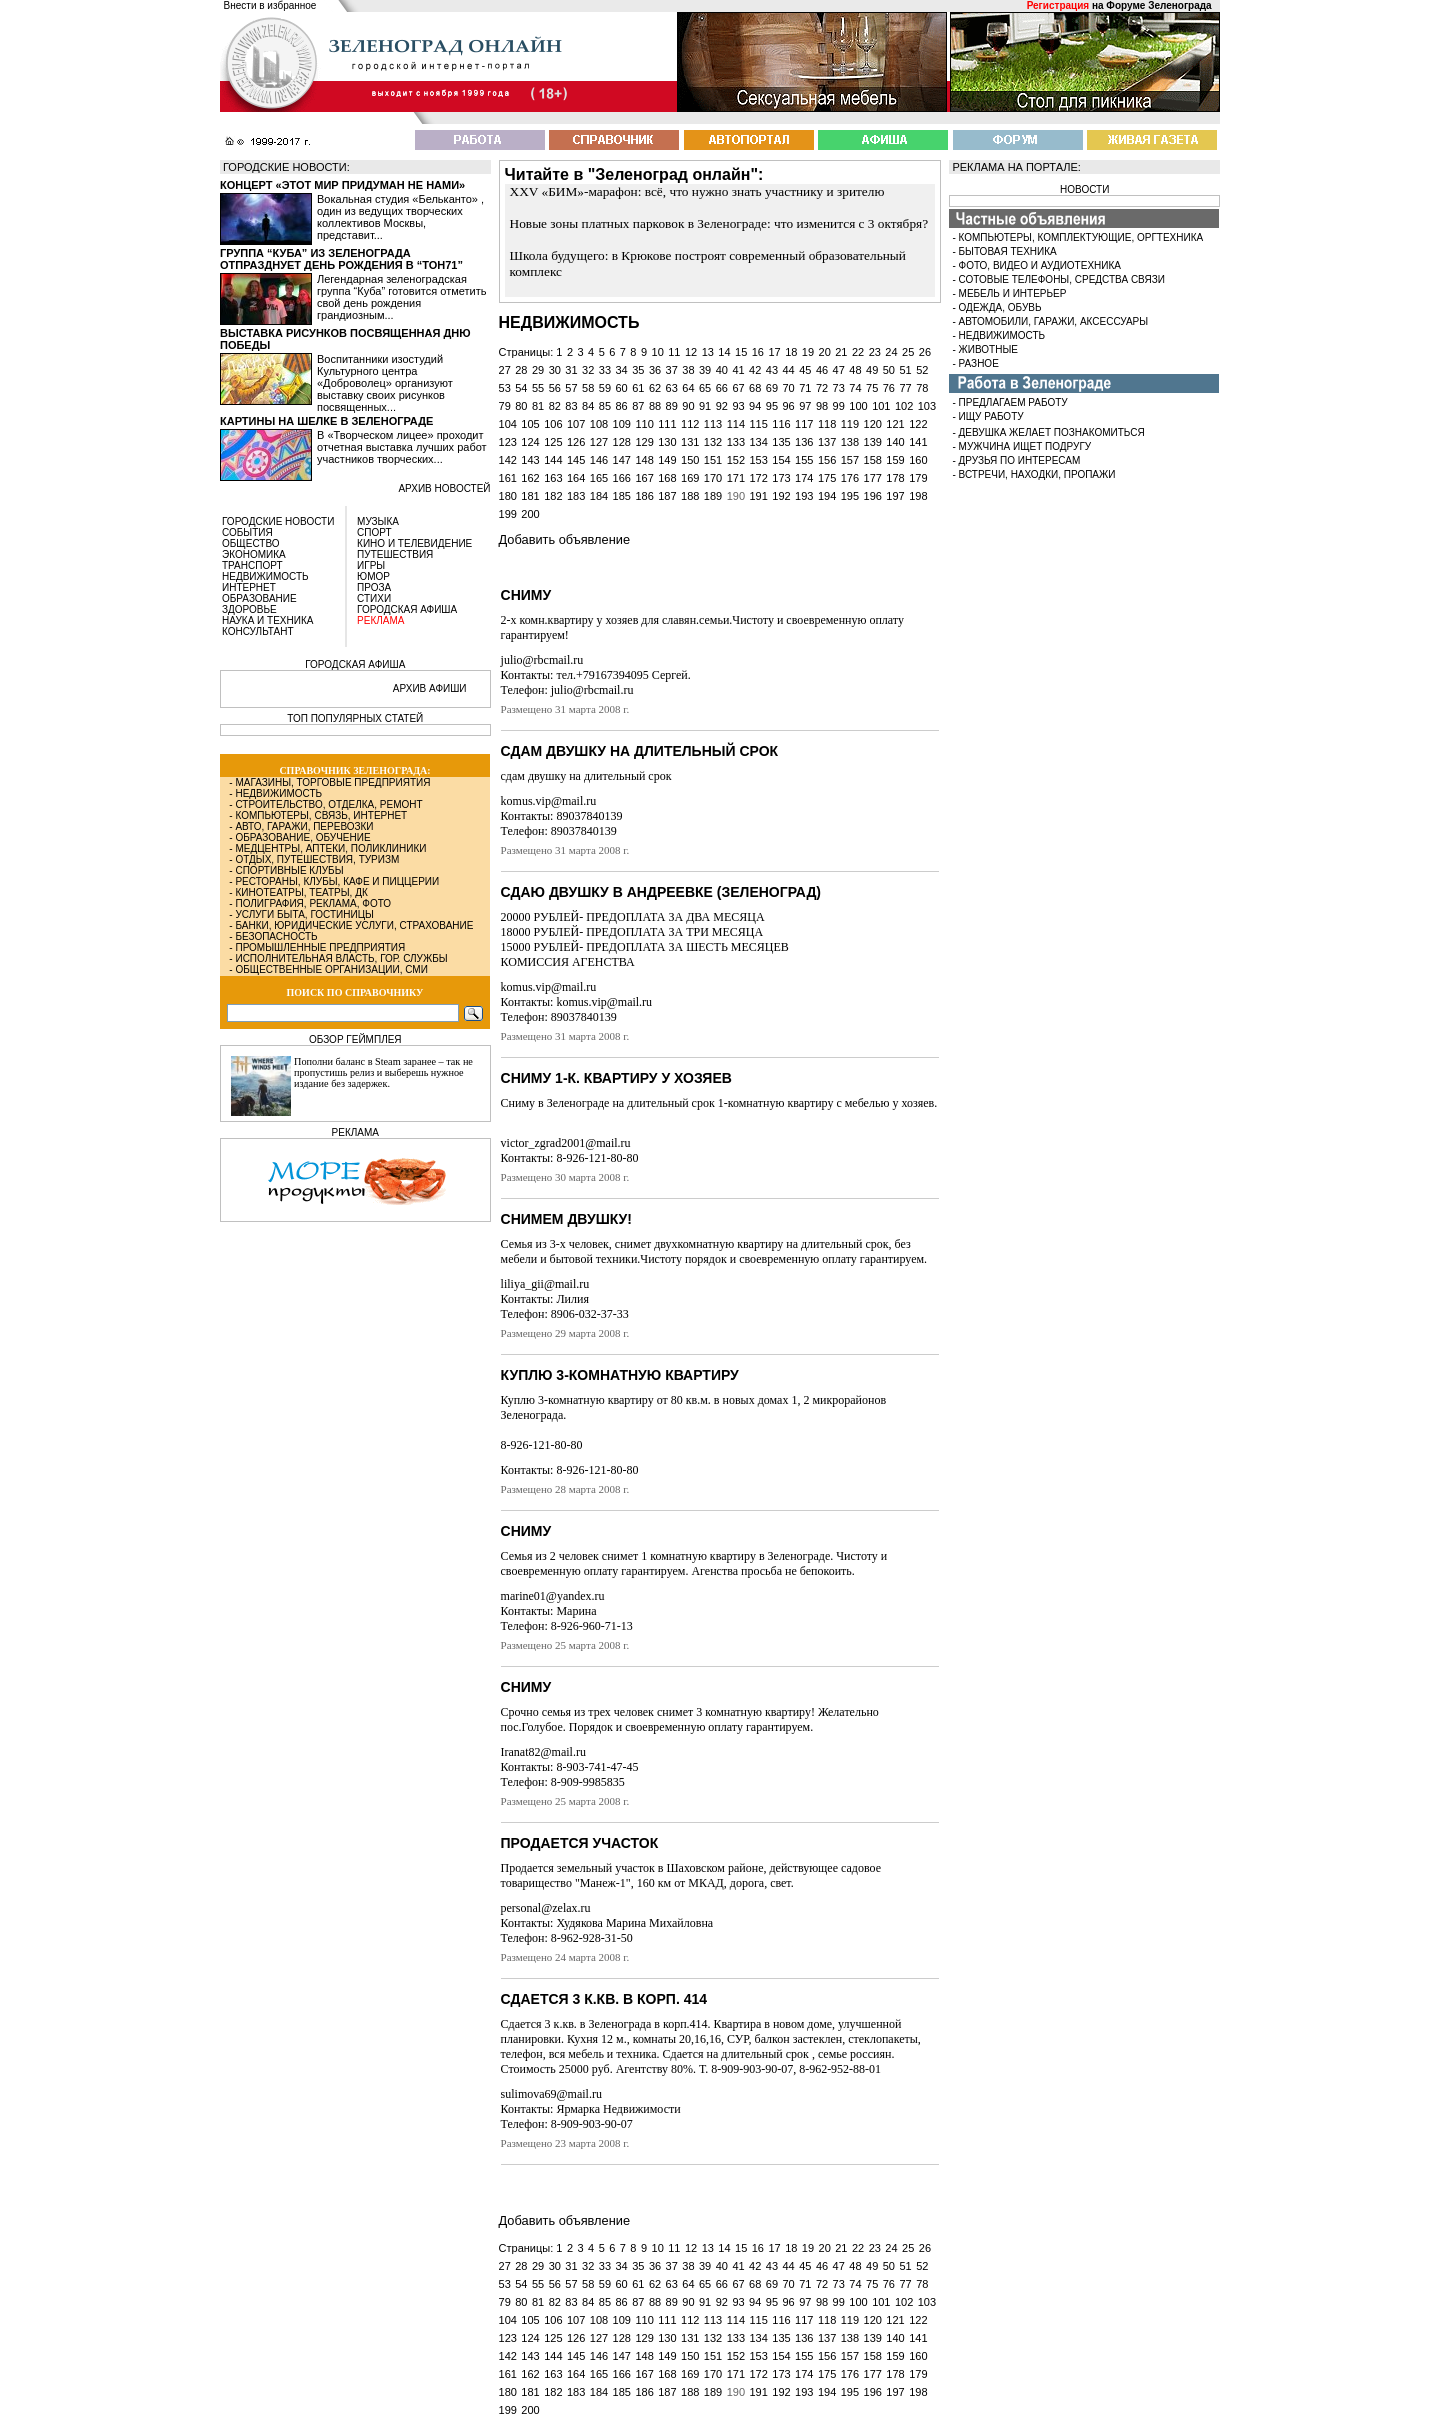 The image size is (1440, 2428). Describe the element at coordinates (758, 352) in the screenshot. I see `16` at that location.